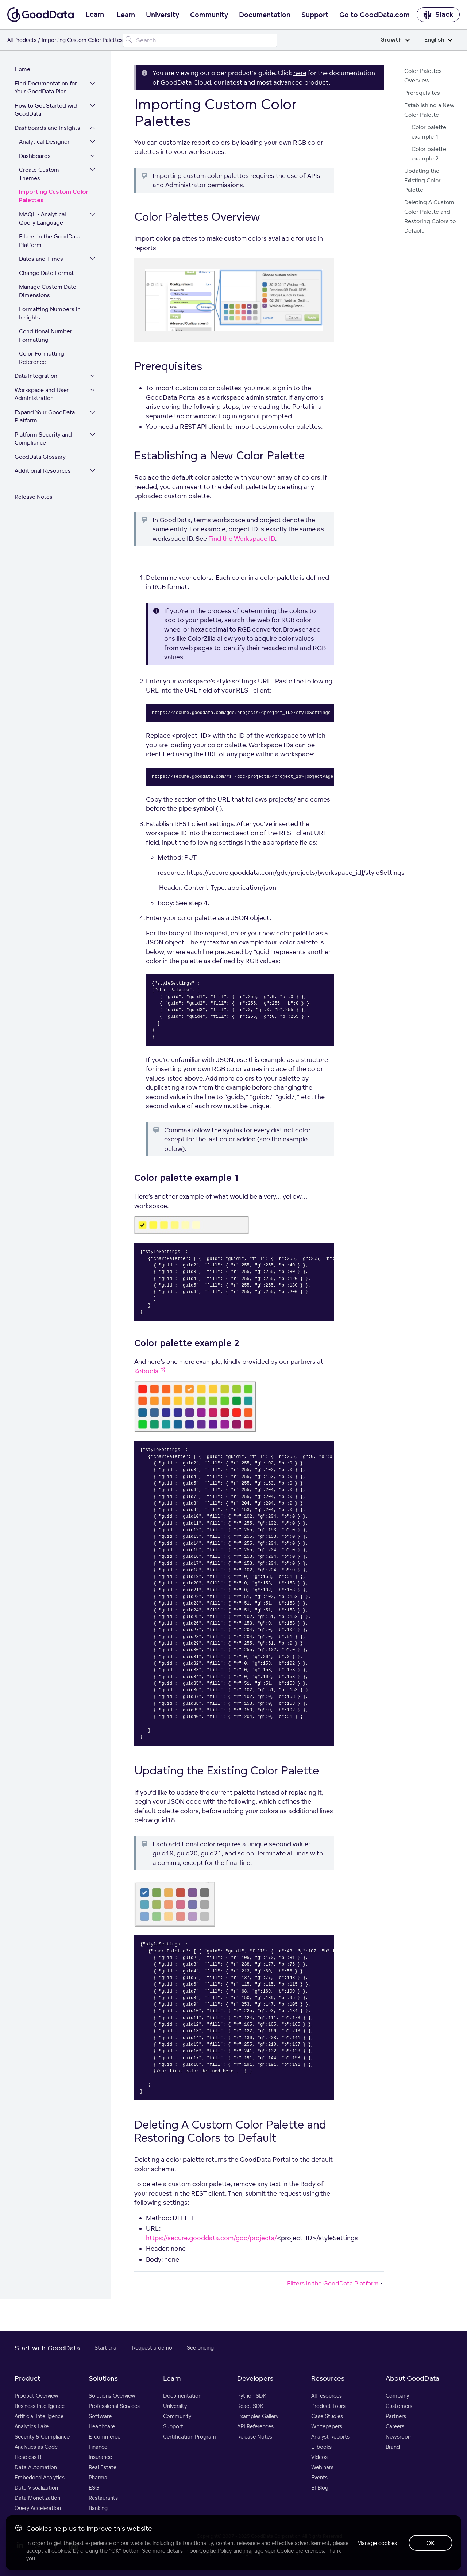  I want to click on Privacy Policy, so click(211, 2553).